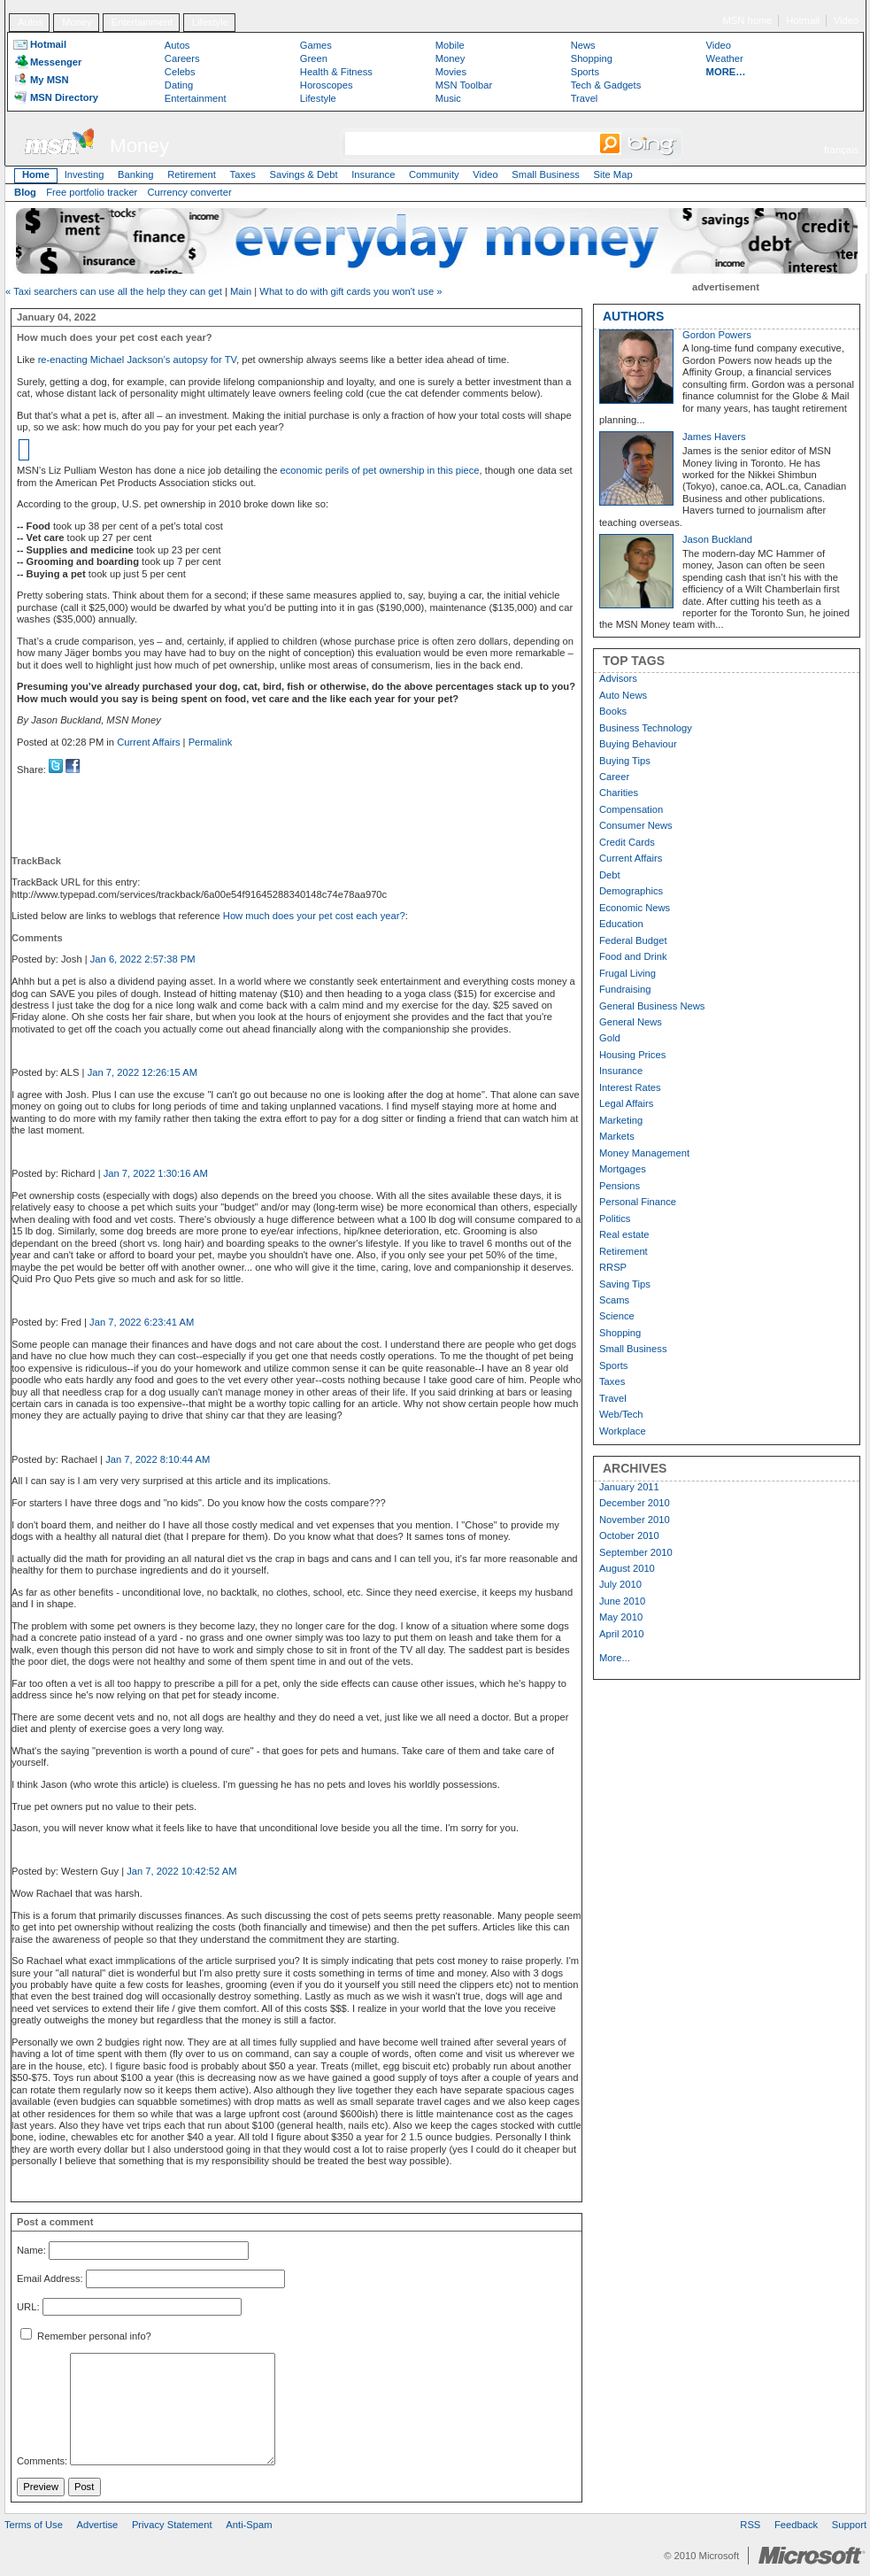 The width and height of the screenshot is (870, 2576). I want to click on Dating, so click(179, 85).